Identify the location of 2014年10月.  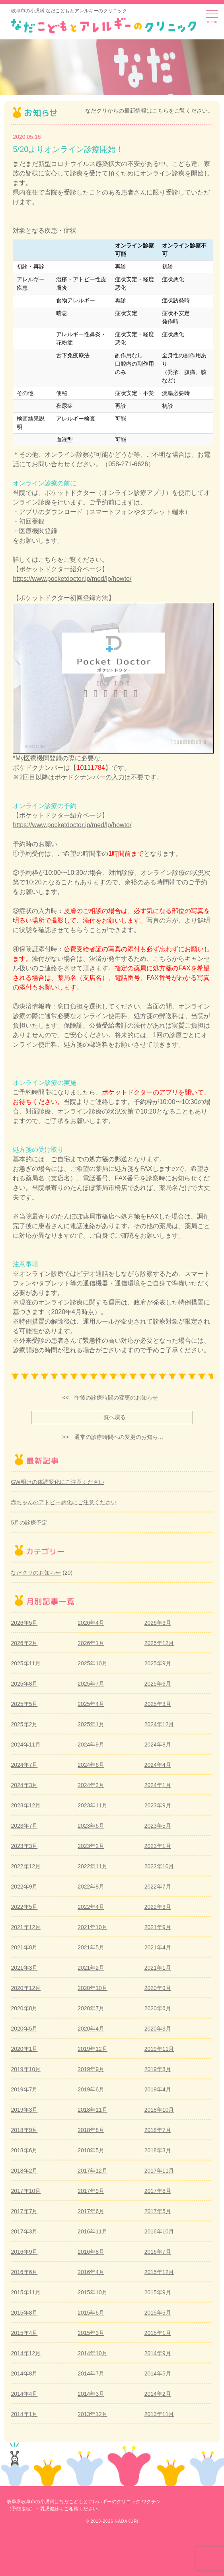
(92, 2353).